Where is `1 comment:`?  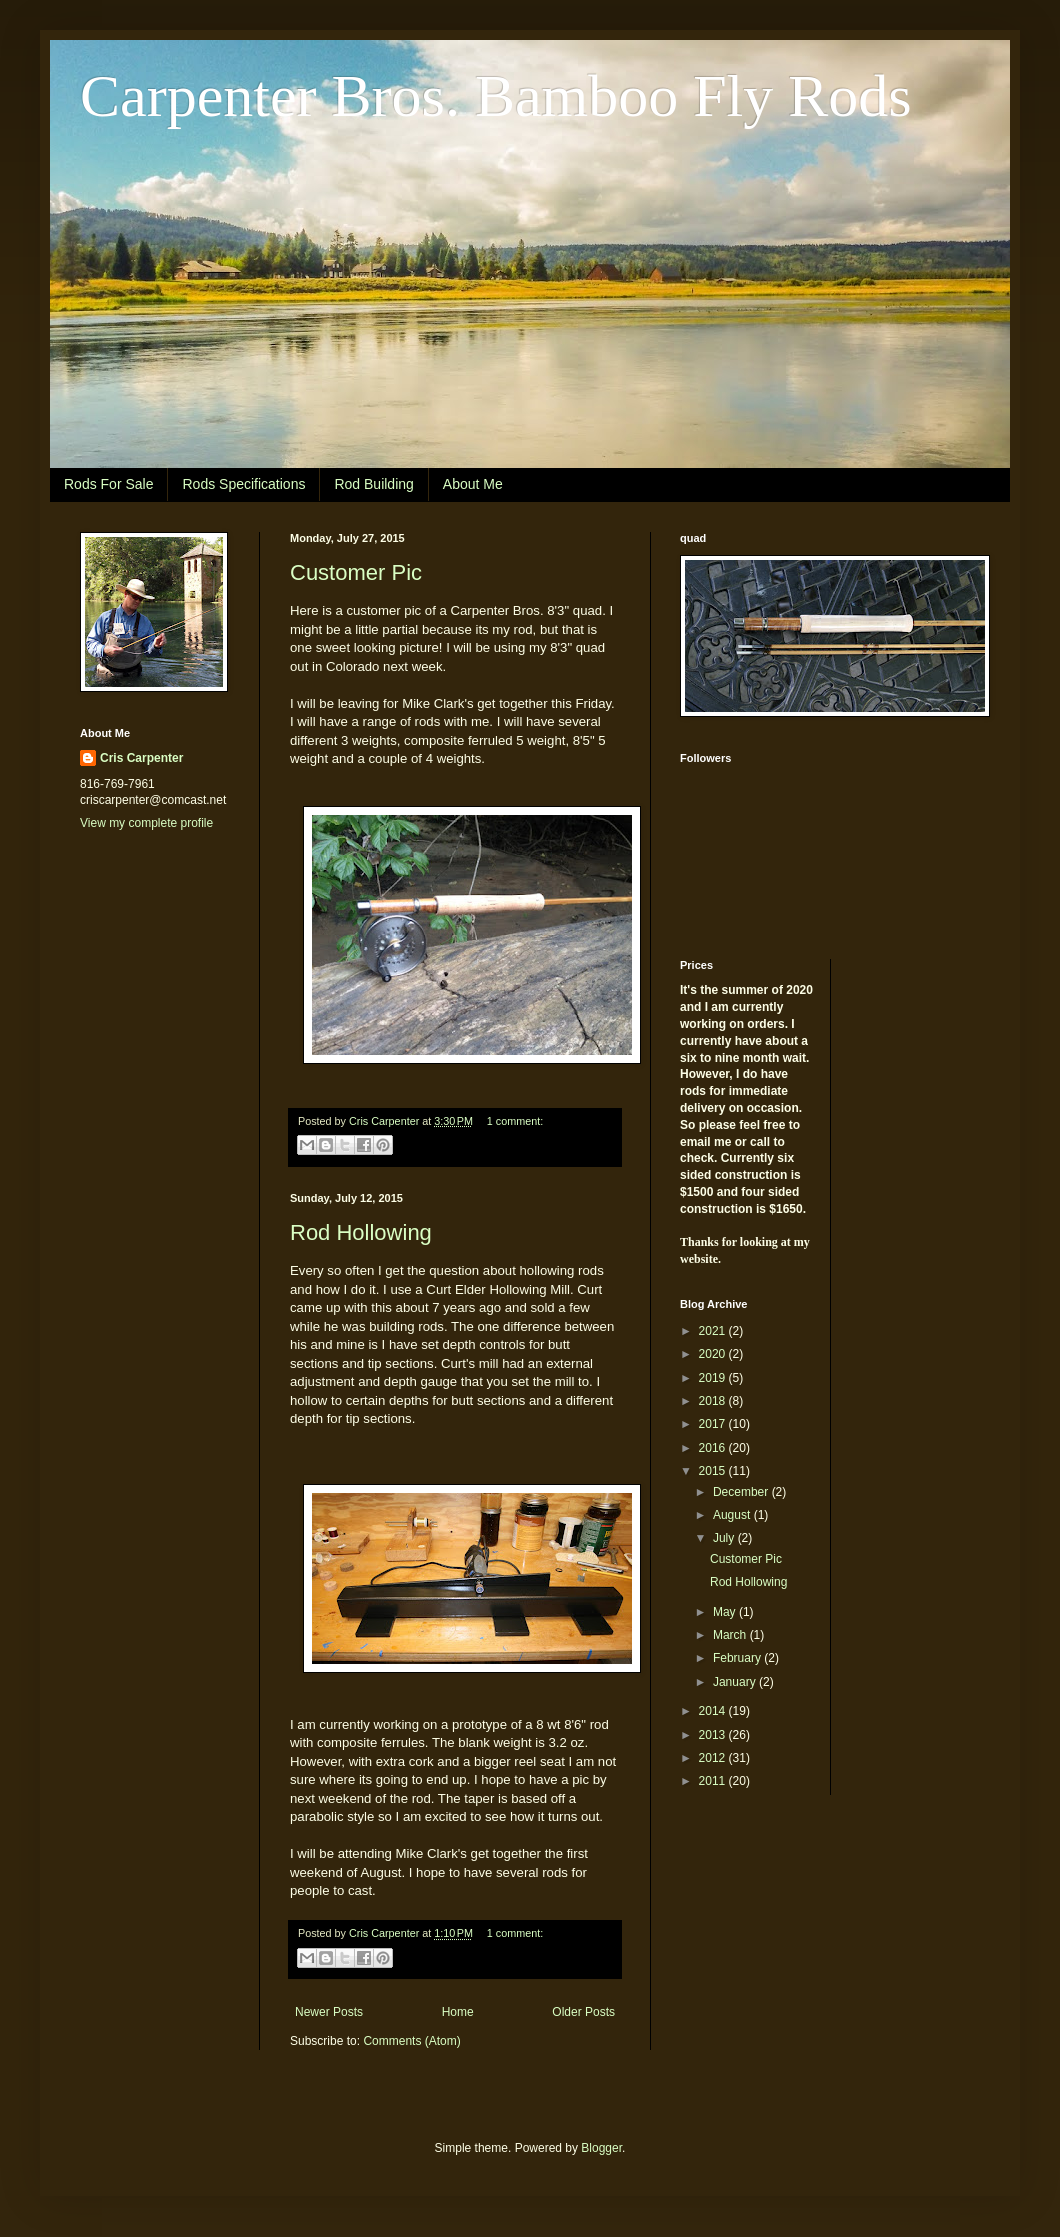
1 comment: is located at coordinates (515, 1121).